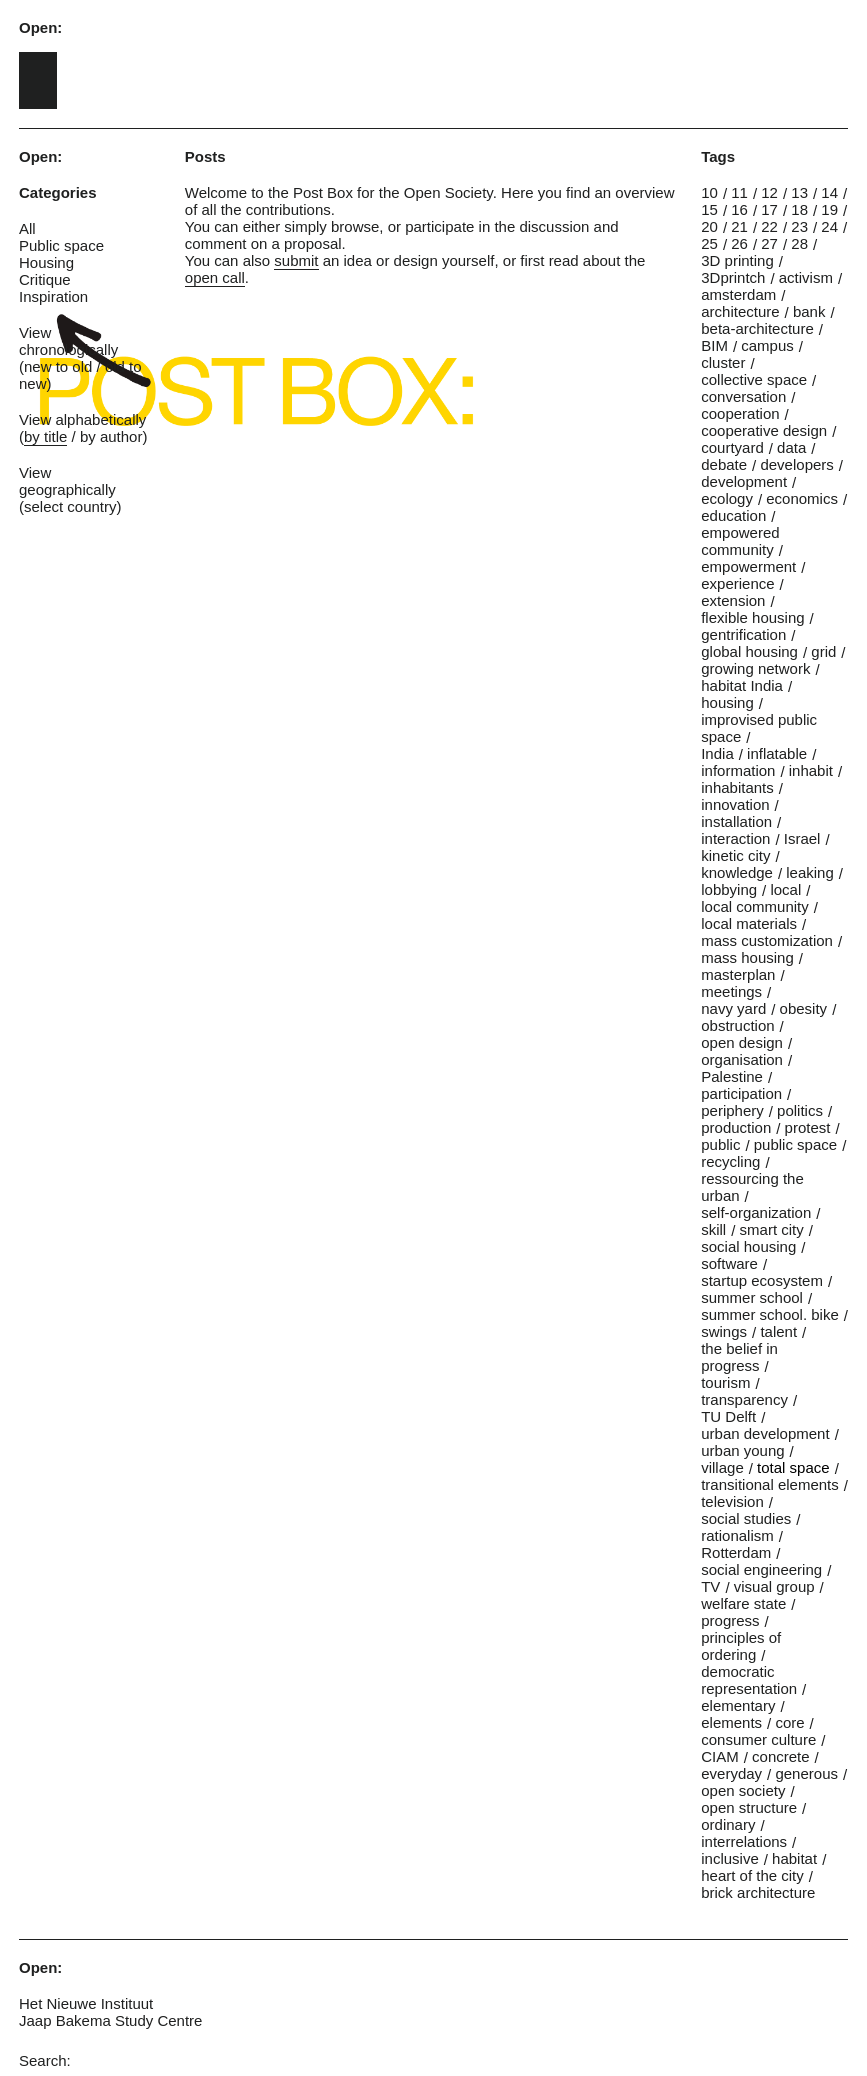  I want to click on 26, so click(739, 243).